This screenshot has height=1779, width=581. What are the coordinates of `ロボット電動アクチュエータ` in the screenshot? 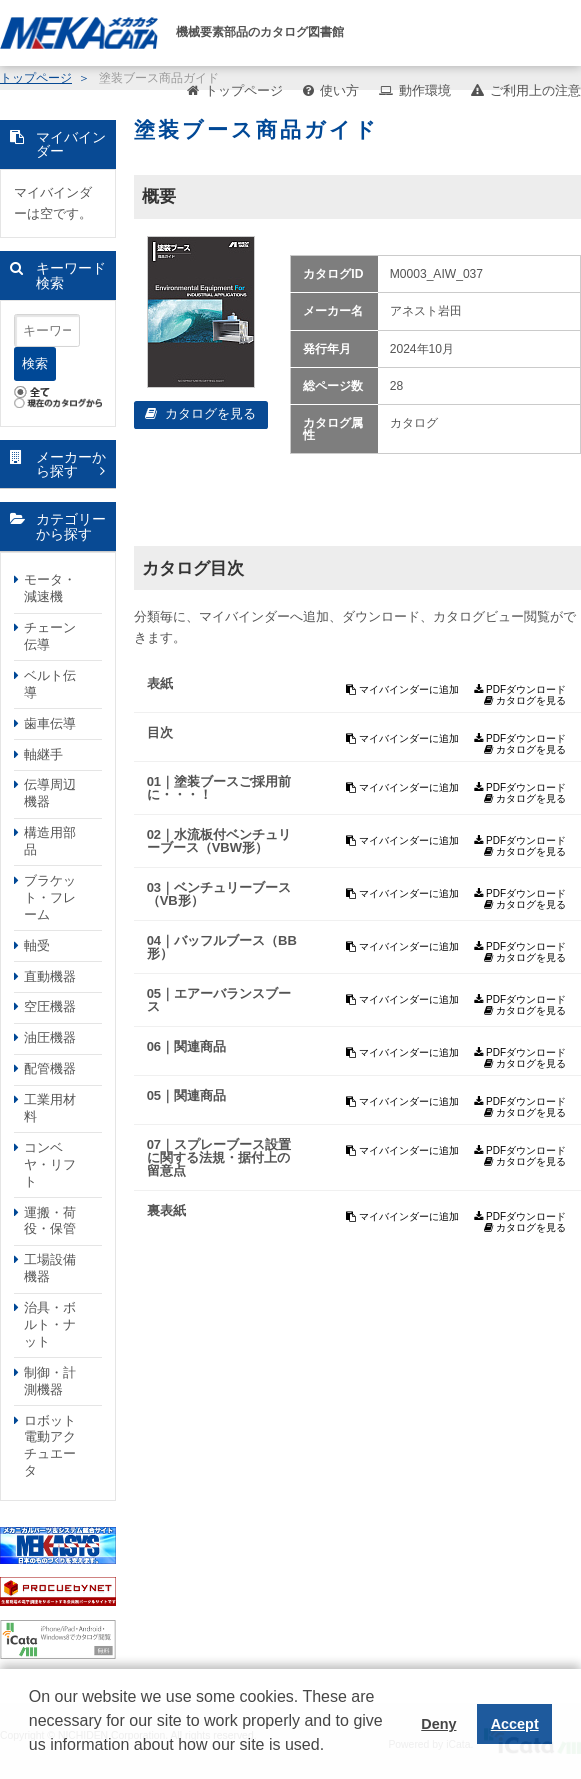 It's located at (50, 1446).